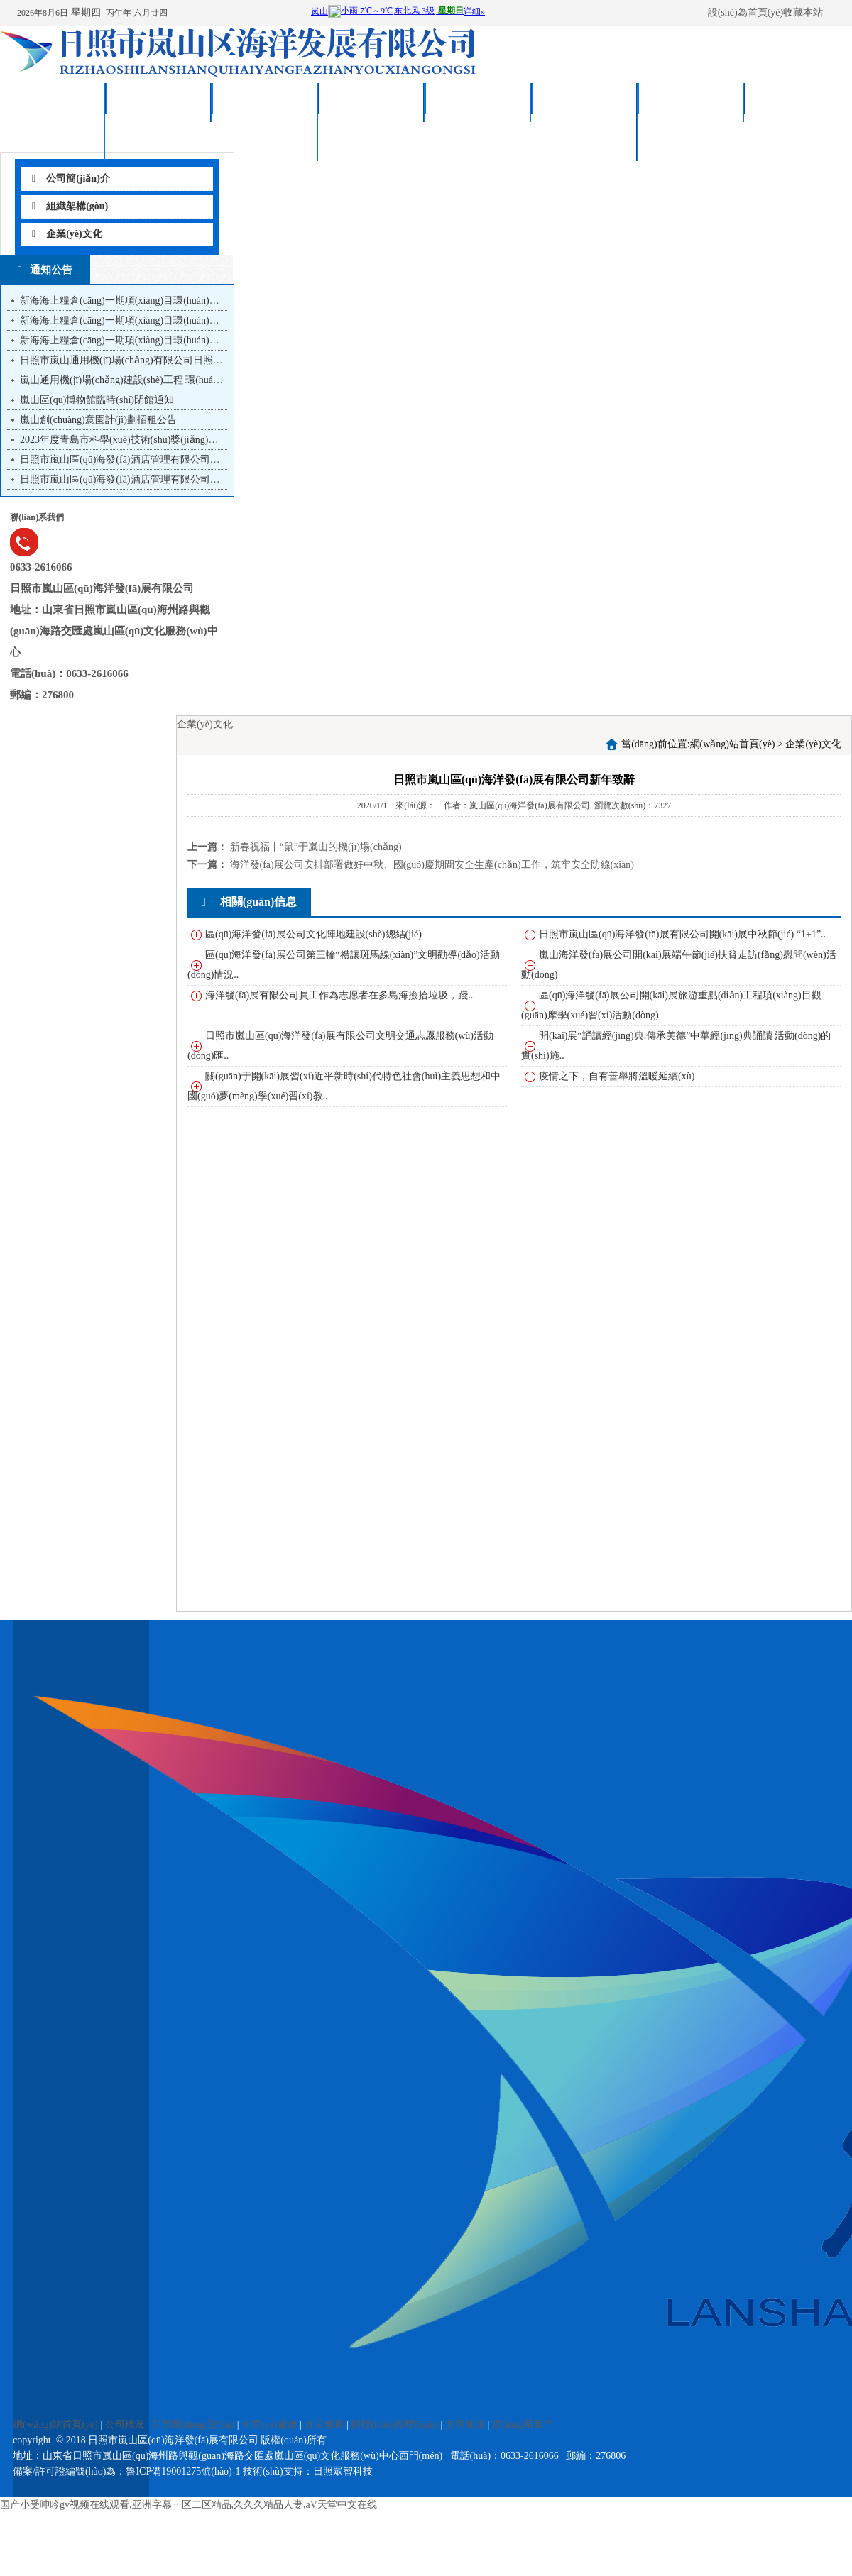 Image resolution: width=852 pixels, height=2576 pixels. Describe the element at coordinates (182, 360) in the screenshot. I see `日照市嵐山通用機(jī)場(chǎng)有限公司日照市嵐山通用機(jī)場(chǎng)建...` at that location.